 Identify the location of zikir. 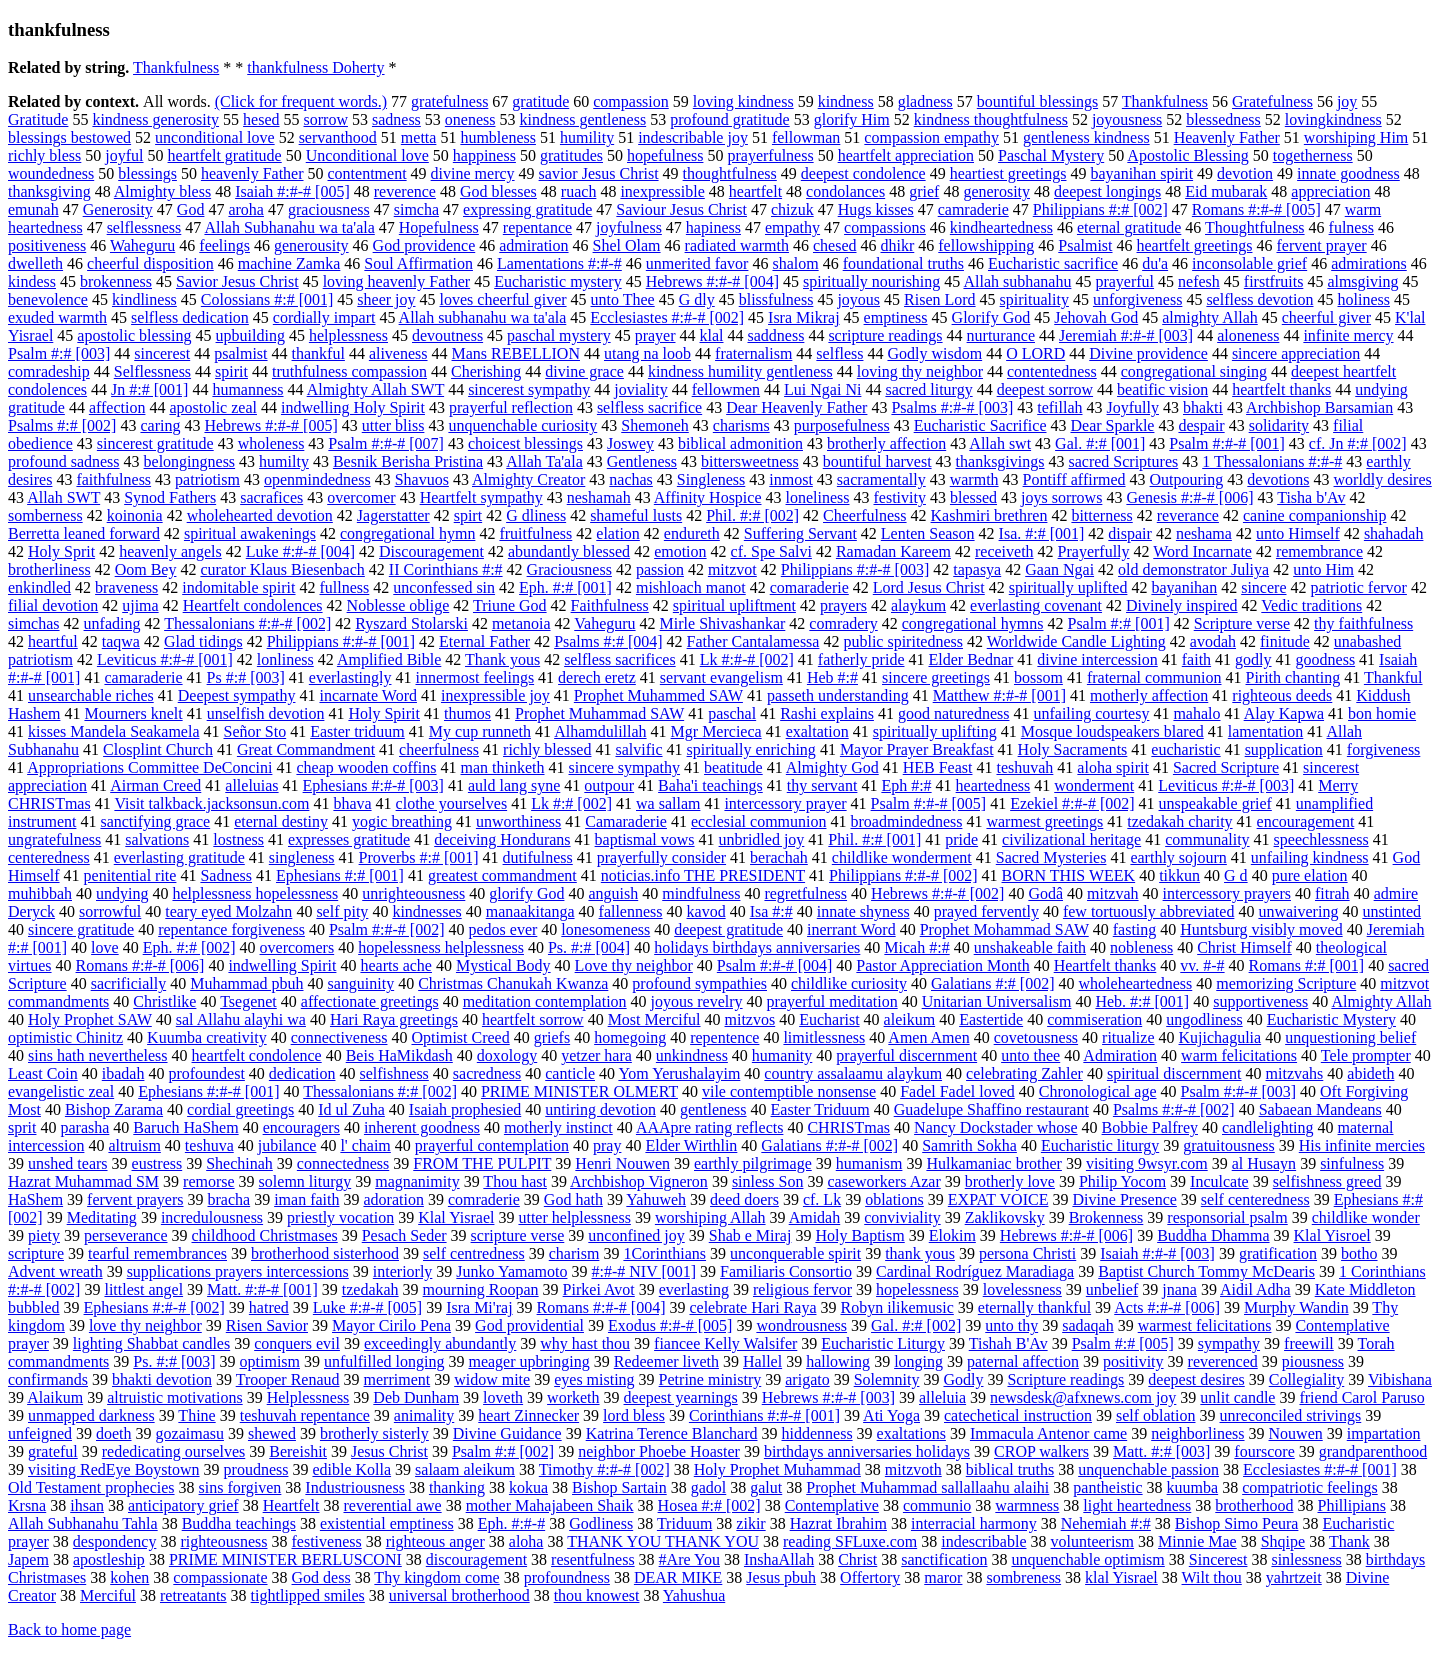
(750, 1523).